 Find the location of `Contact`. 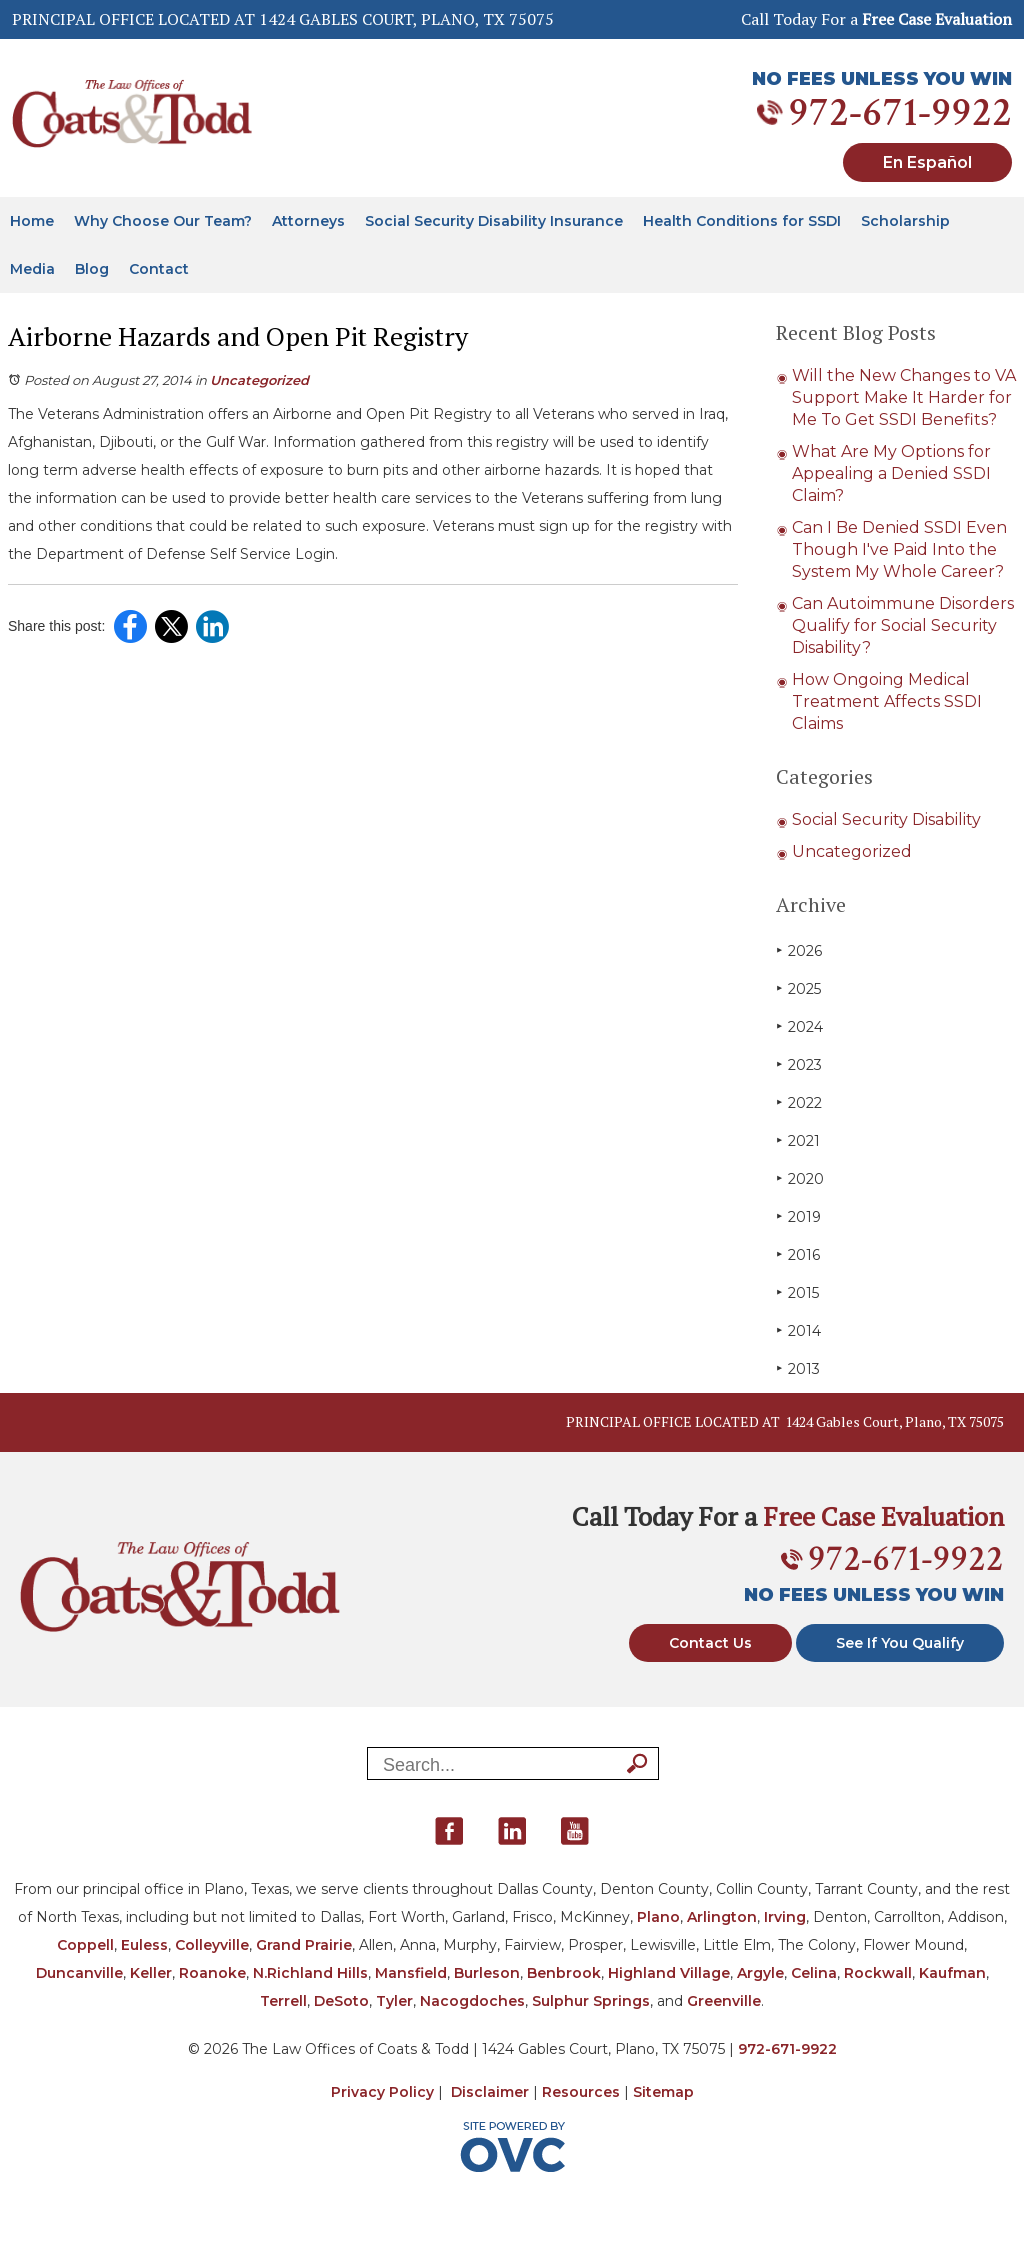

Contact is located at coordinates (159, 269).